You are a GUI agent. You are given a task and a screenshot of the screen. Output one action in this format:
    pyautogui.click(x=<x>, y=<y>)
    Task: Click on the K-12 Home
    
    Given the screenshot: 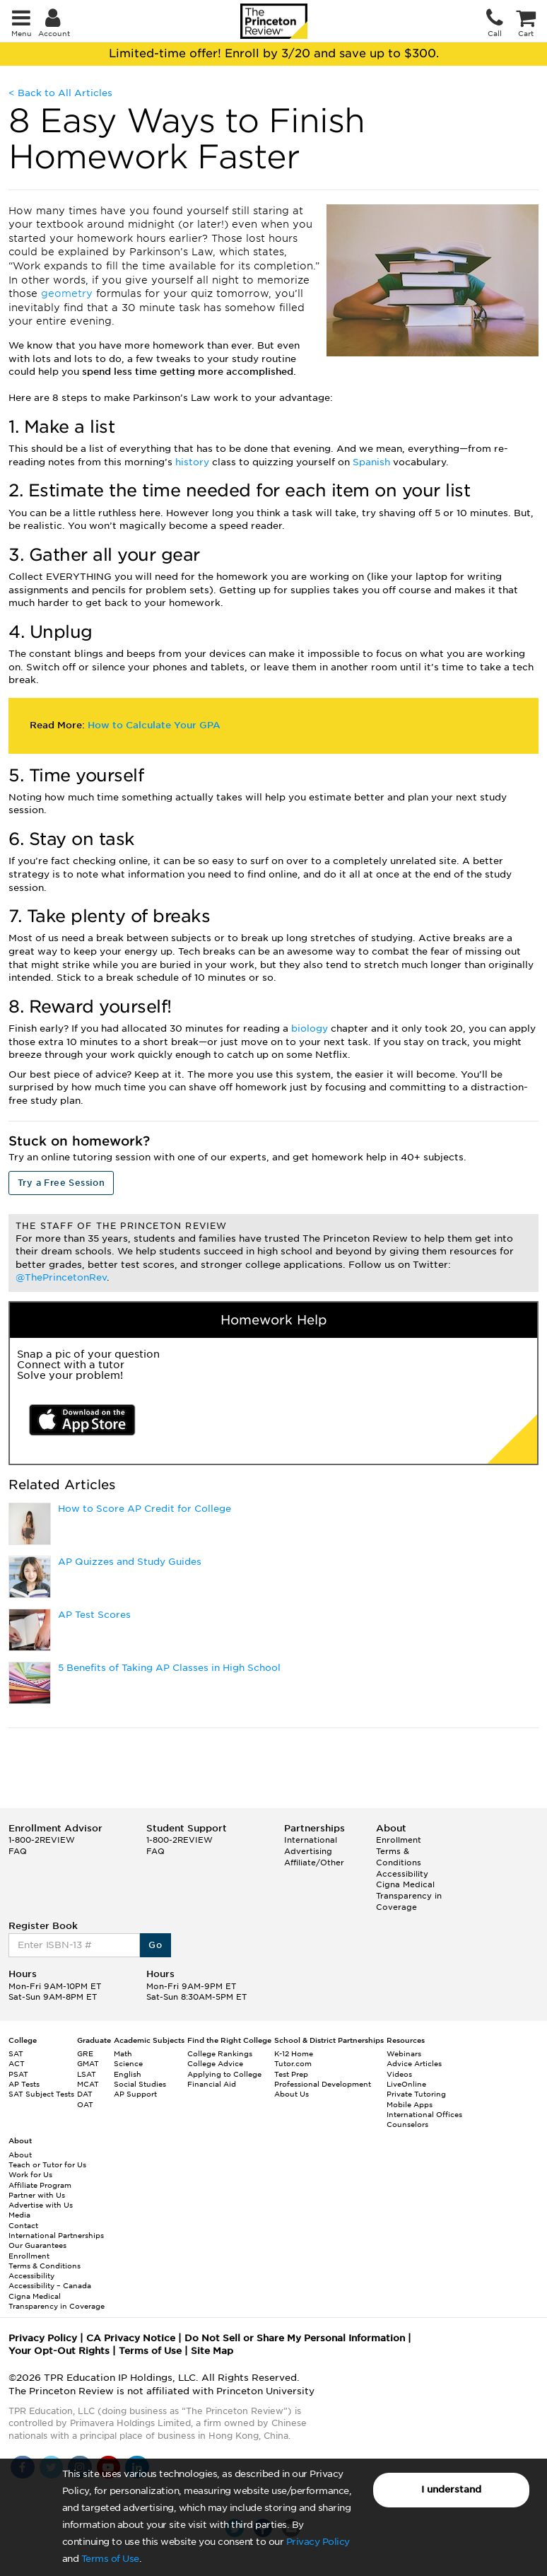 What is the action you would take?
    pyautogui.click(x=293, y=2053)
    